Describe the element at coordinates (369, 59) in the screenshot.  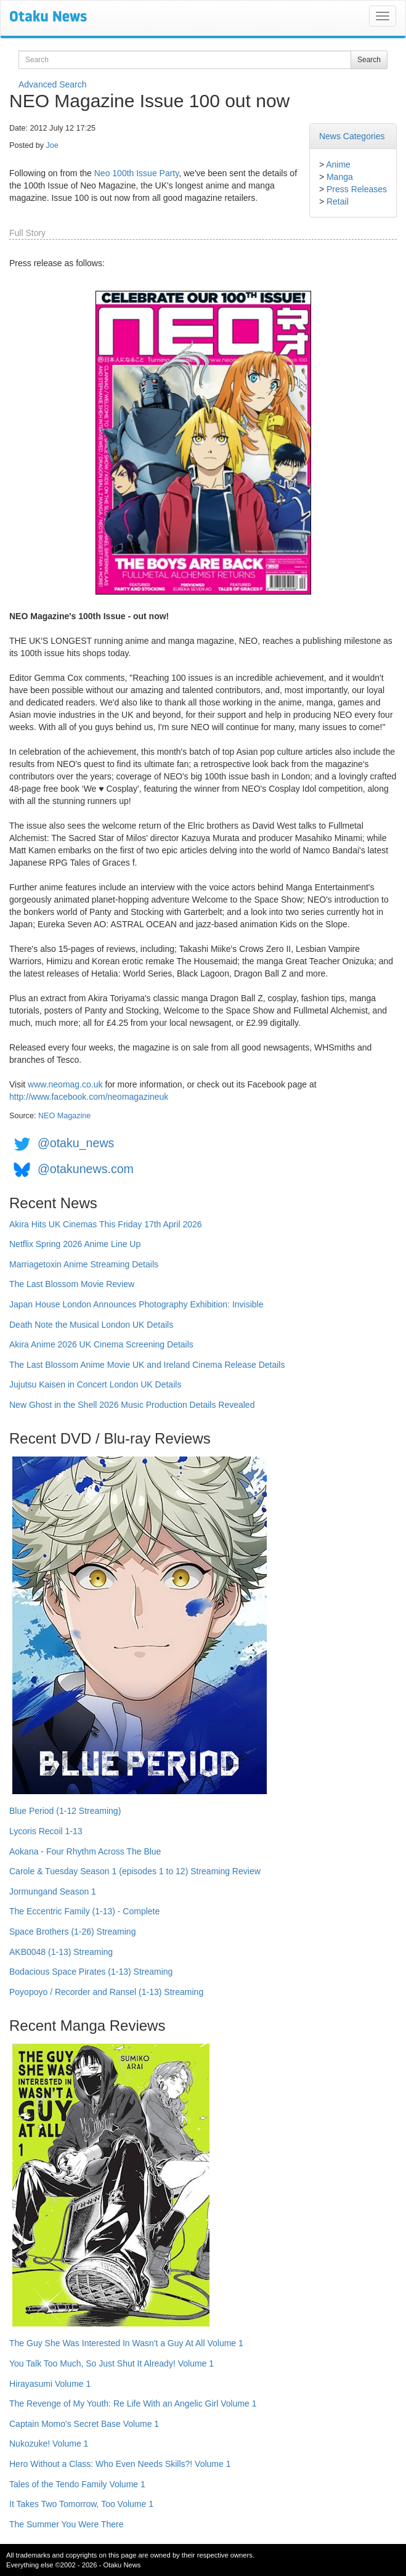
I see `Search` at that location.